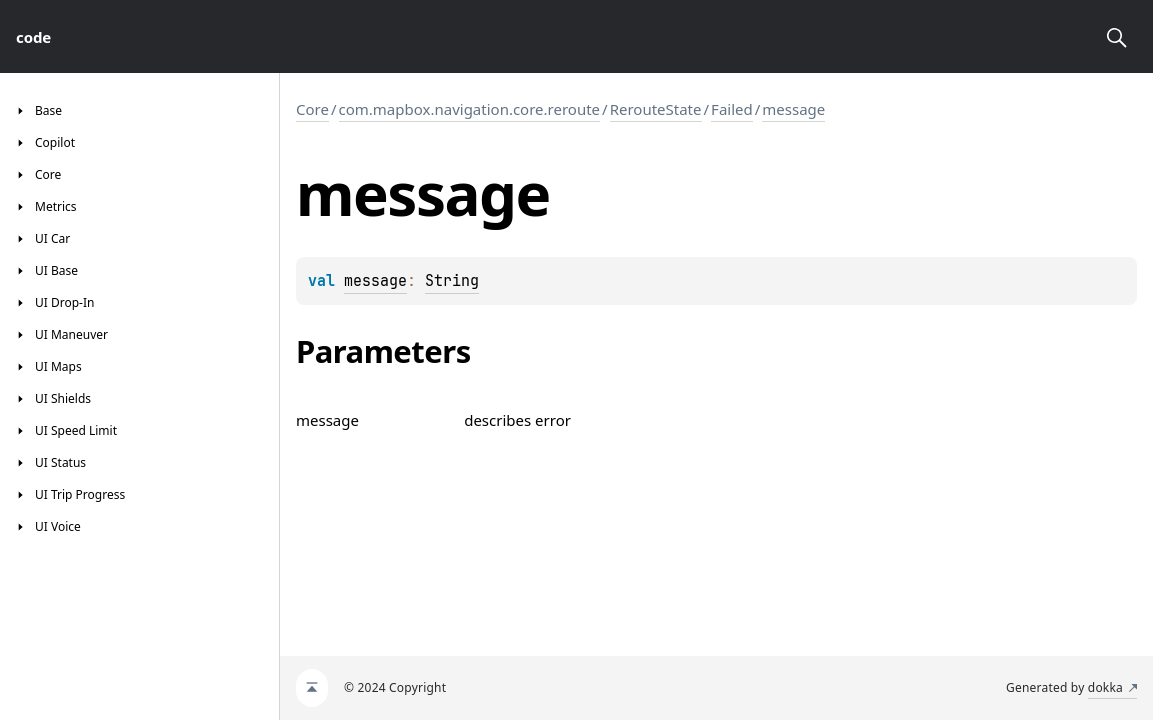 This screenshot has width=1153, height=720. What do you see at coordinates (793, 109) in the screenshot?
I see `message` at bounding box center [793, 109].